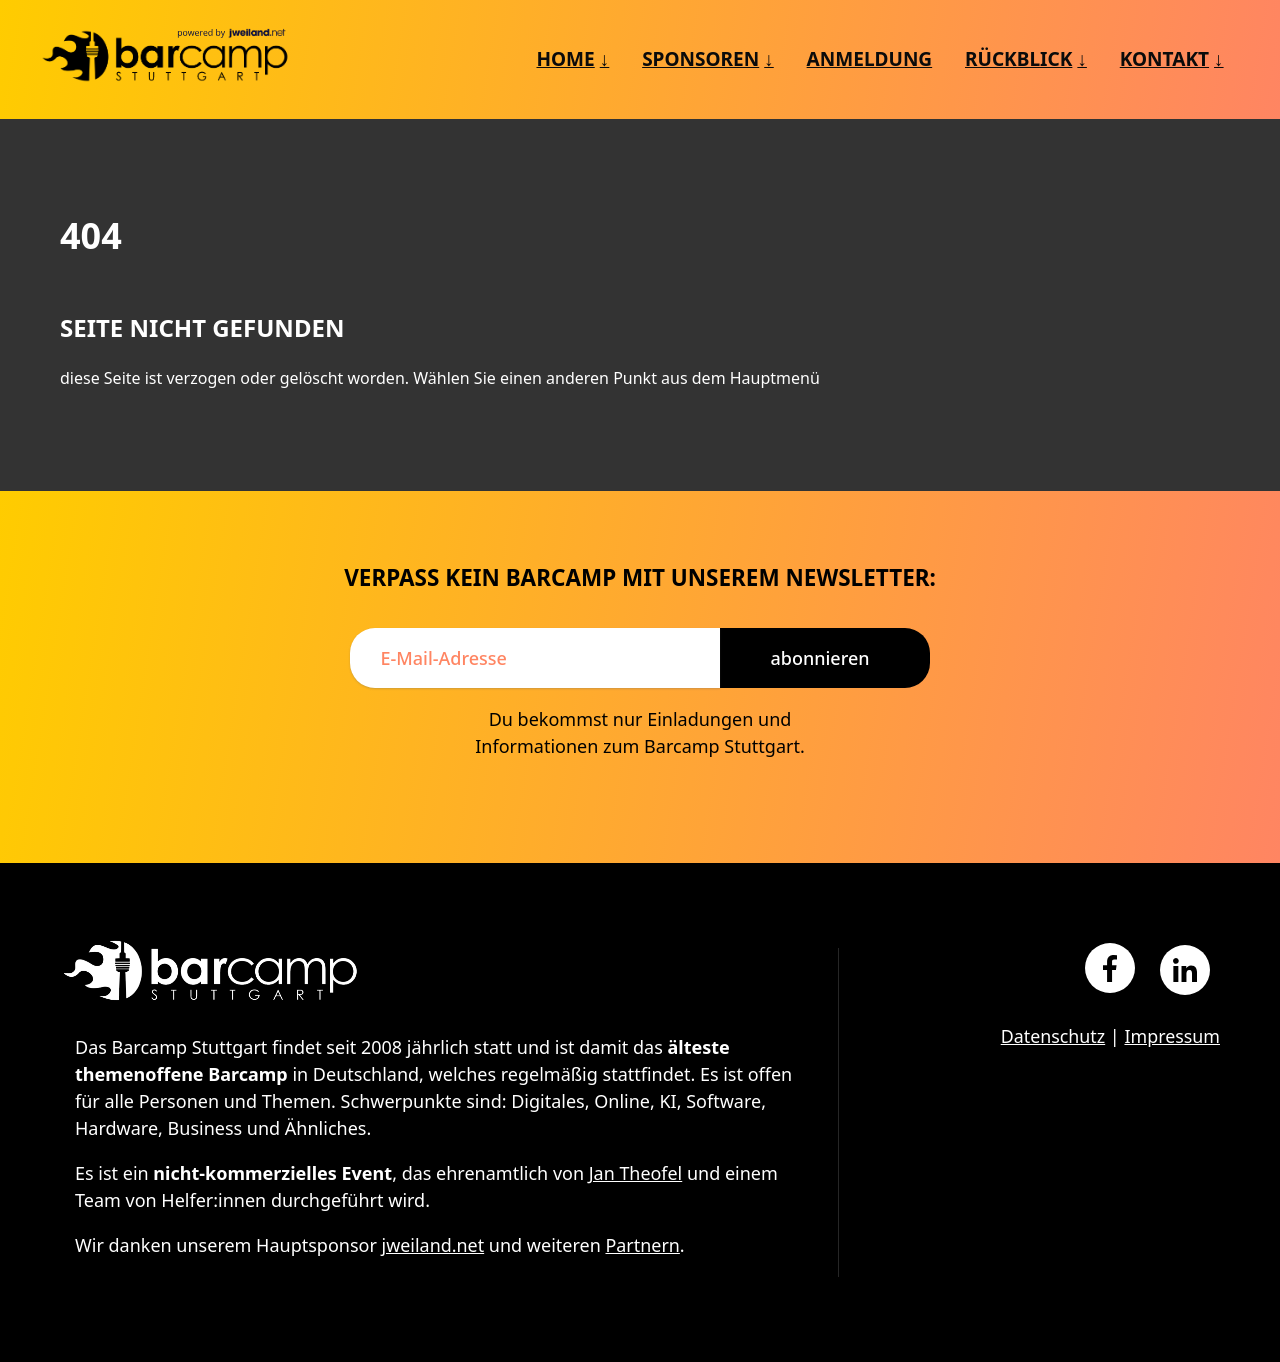 Image resolution: width=1280 pixels, height=1362 pixels. I want to click on Partnern, so click(643, 1245).